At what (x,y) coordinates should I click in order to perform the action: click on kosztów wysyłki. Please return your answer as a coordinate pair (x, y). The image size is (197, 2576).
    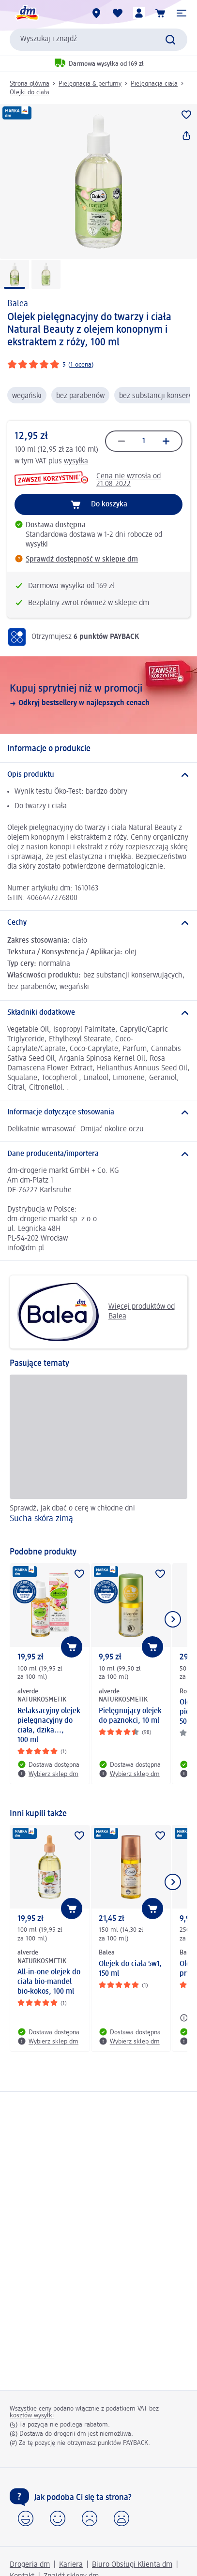
    Looking at the image, I should click on (32, 2415).